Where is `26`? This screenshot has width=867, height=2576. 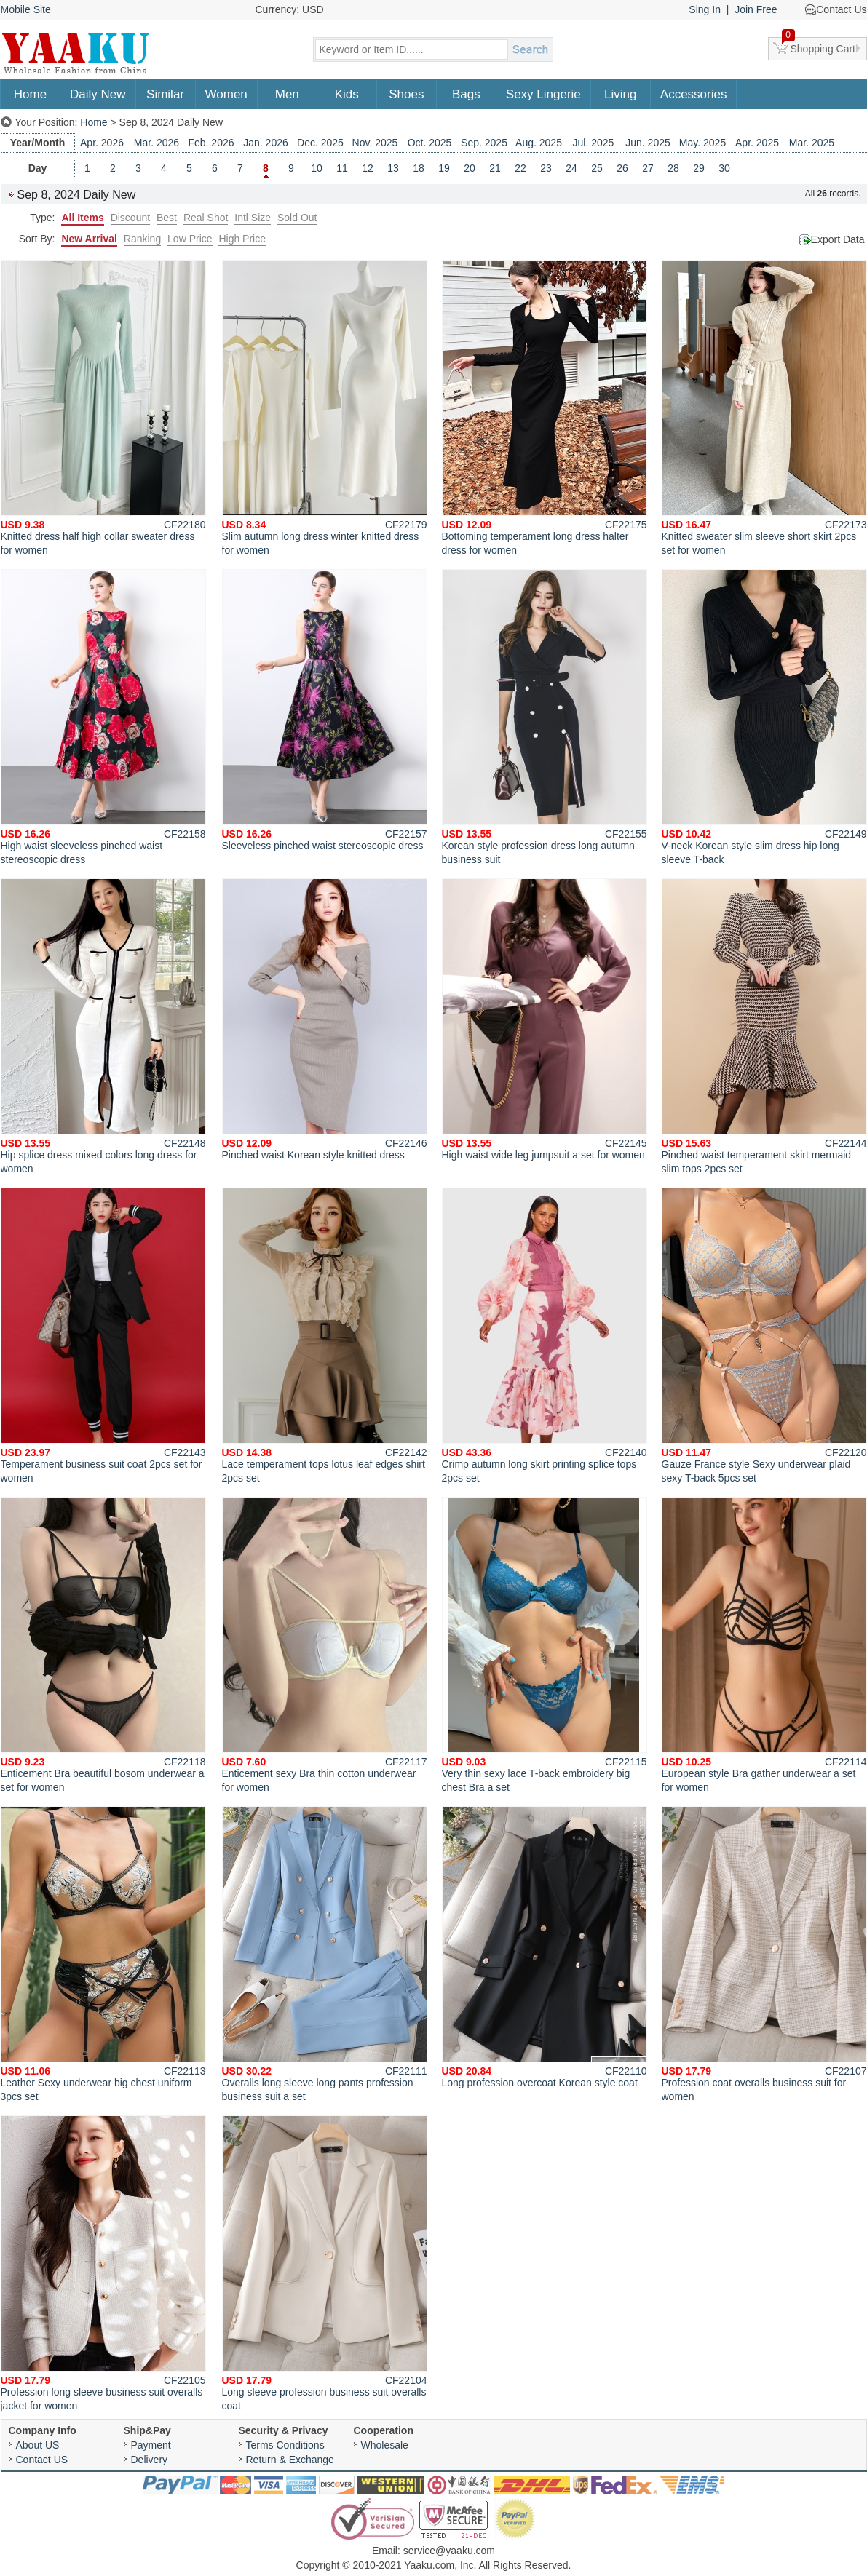
26 is located at coordinates (622, 168).